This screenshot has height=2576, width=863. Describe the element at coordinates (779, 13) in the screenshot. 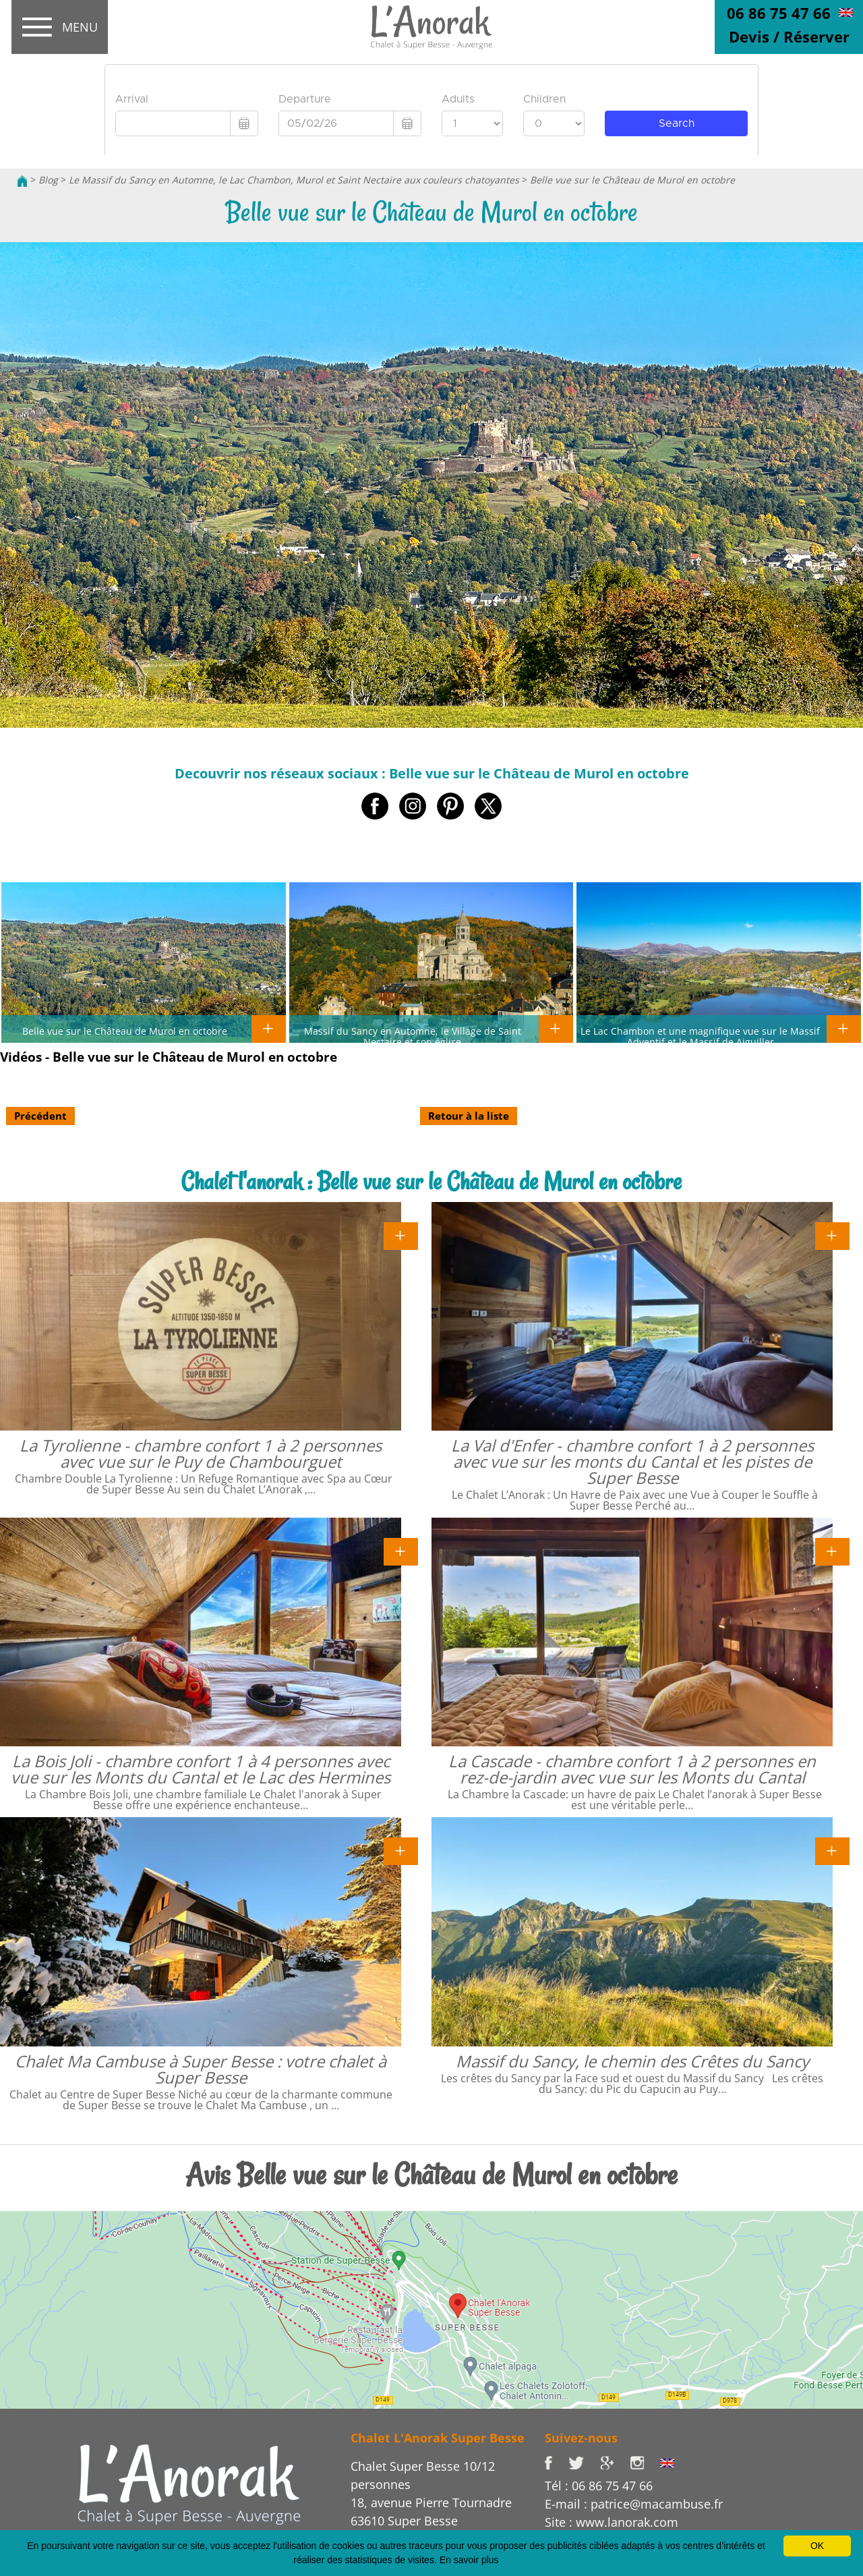

I see `06 86 75 47 66` at that location.